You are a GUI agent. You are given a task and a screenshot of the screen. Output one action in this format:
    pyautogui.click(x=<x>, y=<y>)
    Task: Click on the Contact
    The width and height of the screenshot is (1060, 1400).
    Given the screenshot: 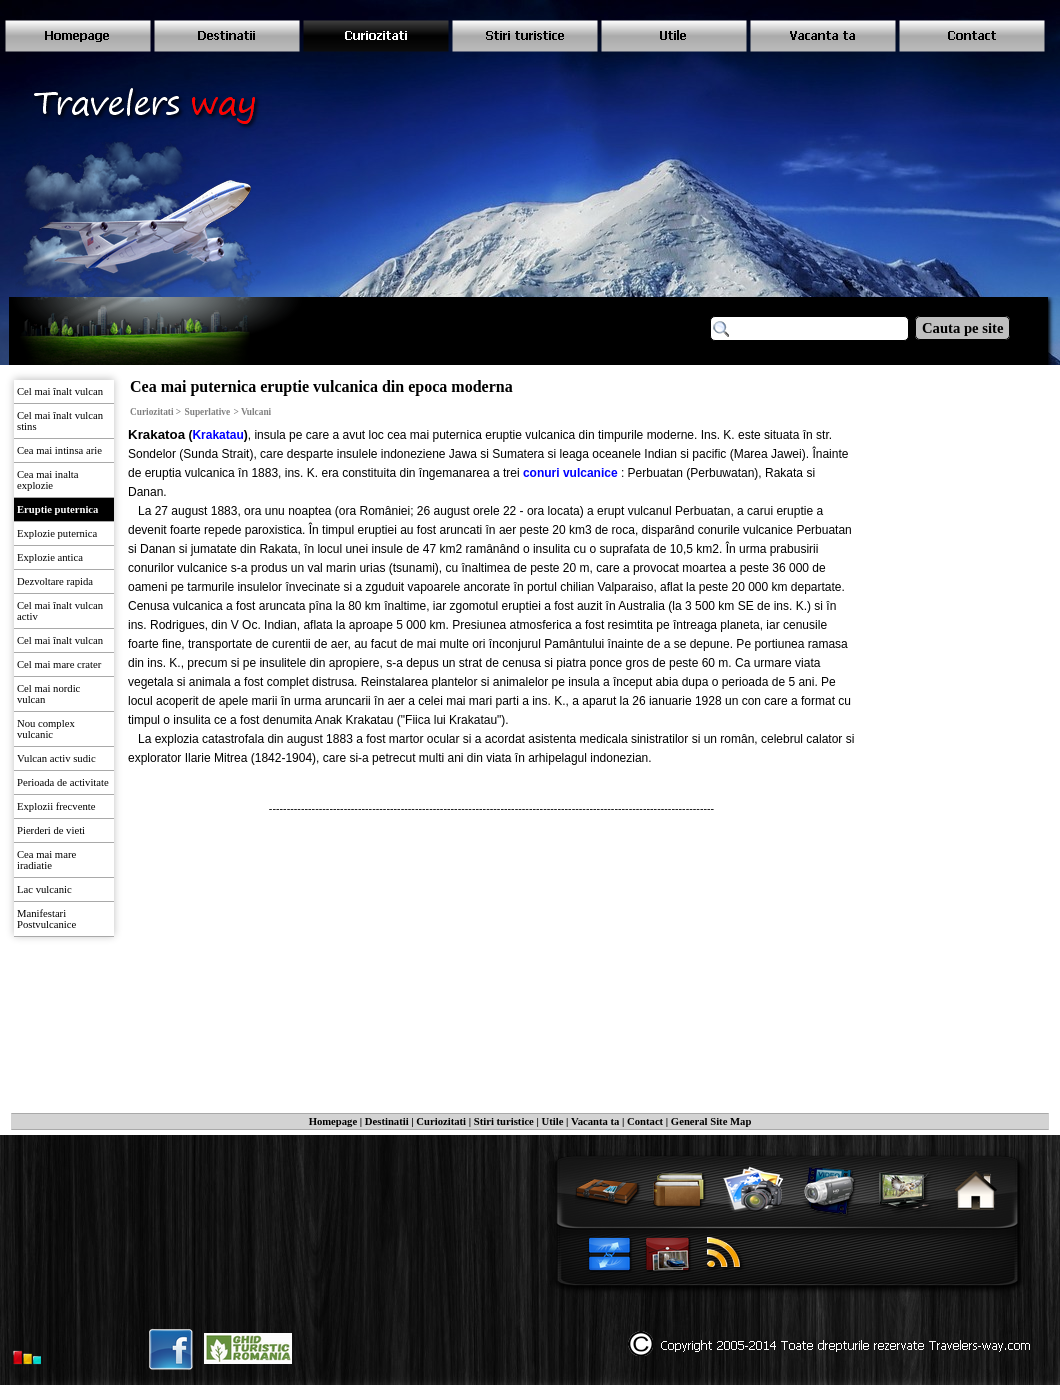 What is the action you would take?
    pyautogui.click(x=645, y=1121)
    